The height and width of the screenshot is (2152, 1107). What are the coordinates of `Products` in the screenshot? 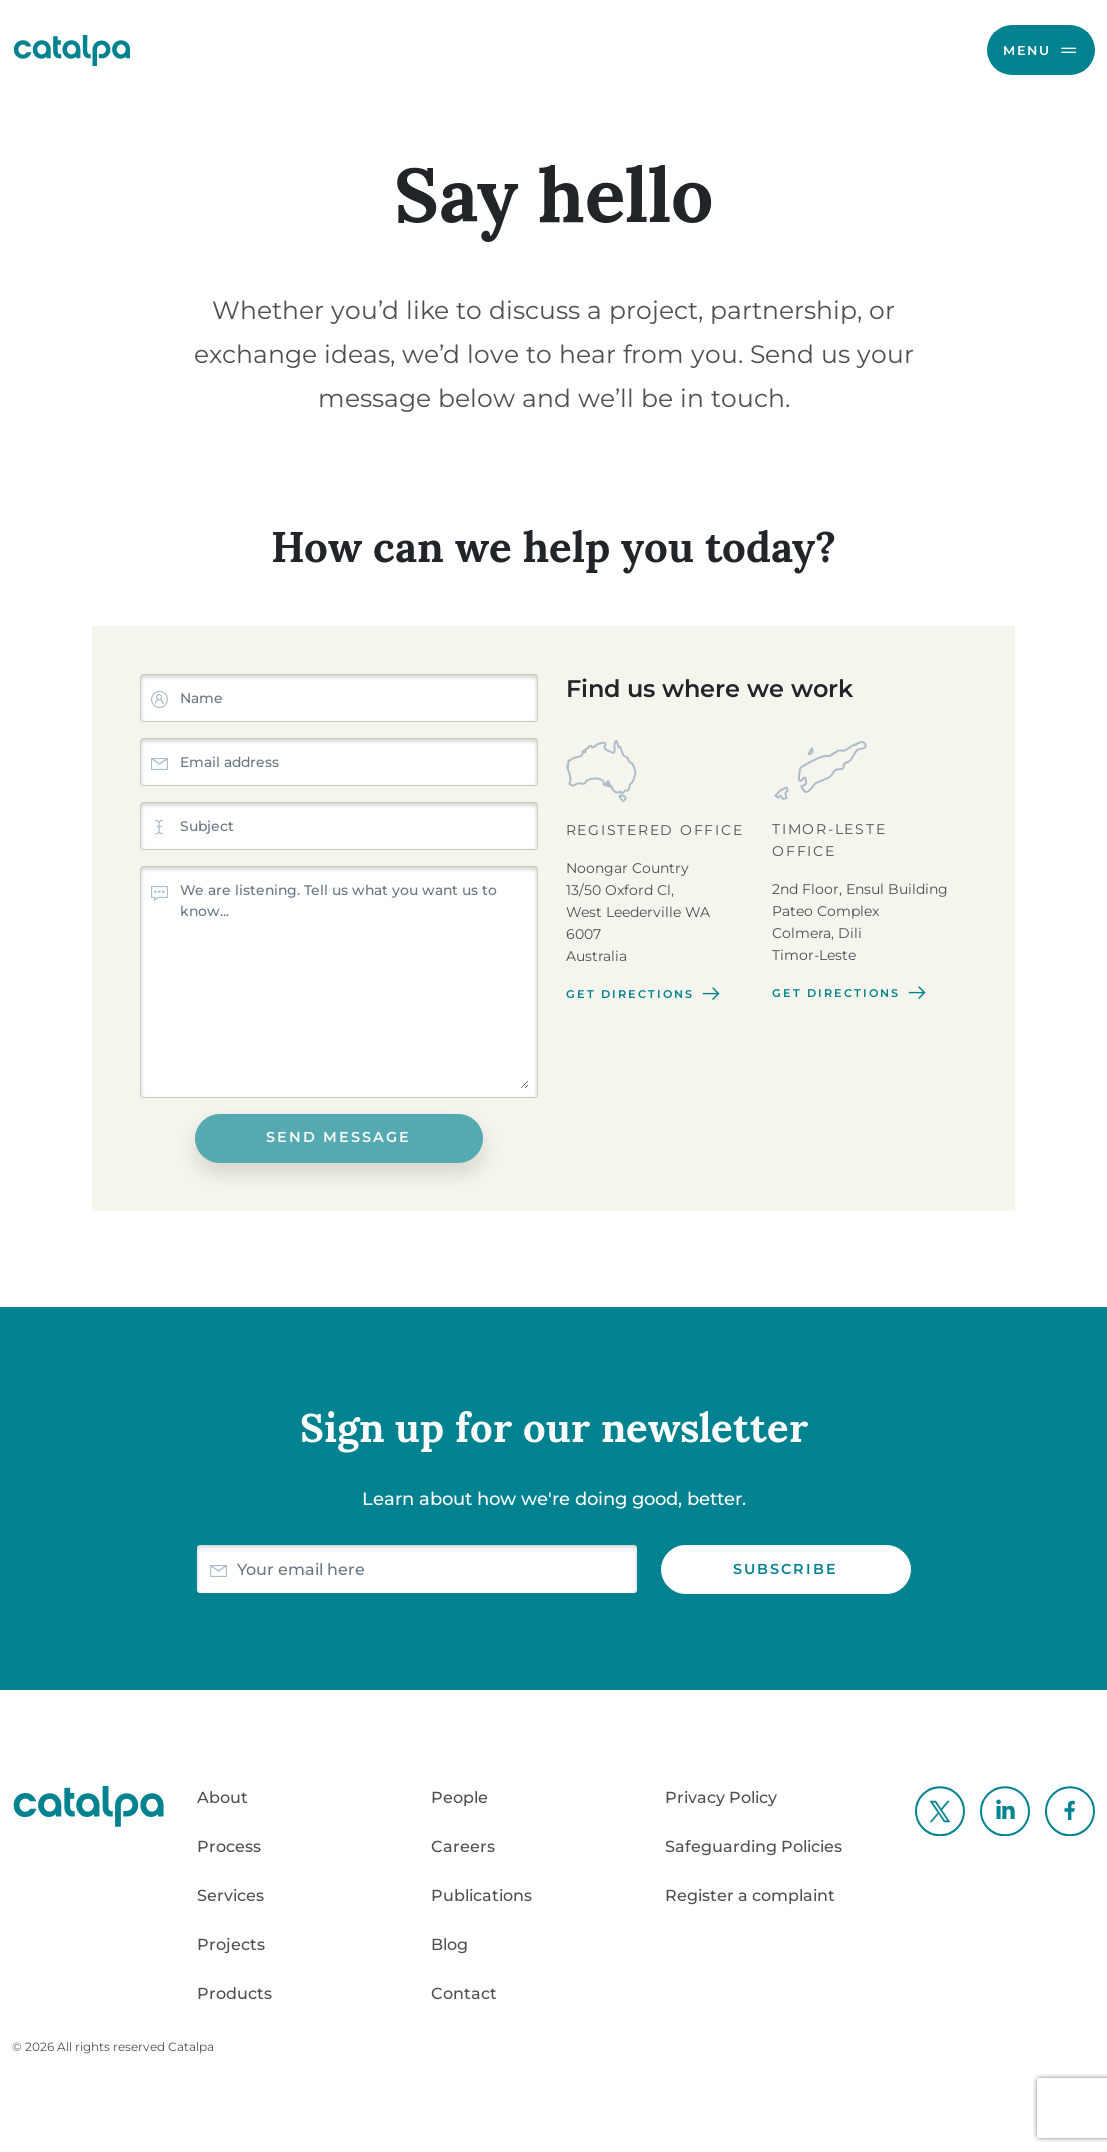 It's located at (234, 1993).